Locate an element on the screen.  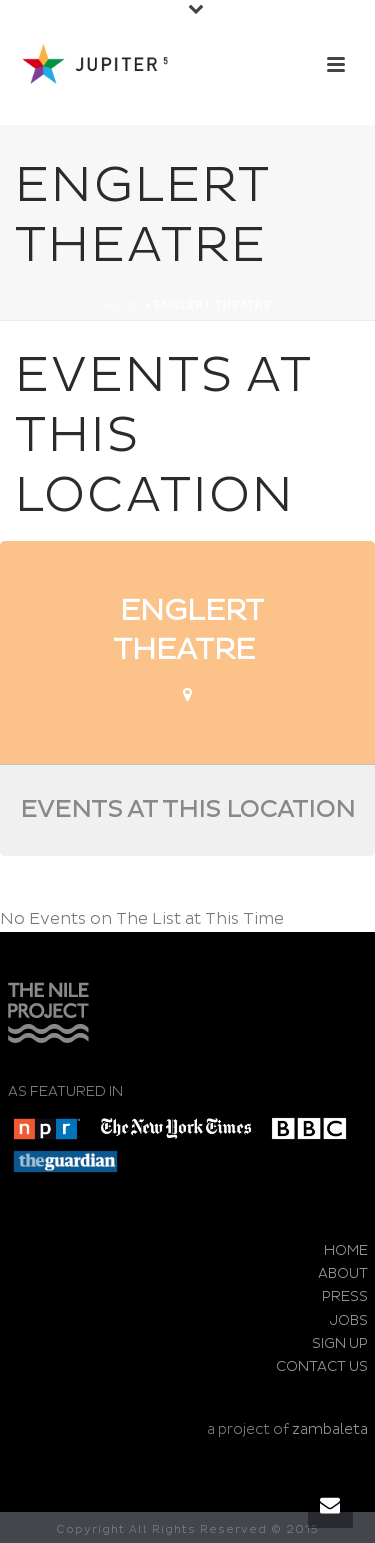
JOBS is located at coordinates (349, 1320).